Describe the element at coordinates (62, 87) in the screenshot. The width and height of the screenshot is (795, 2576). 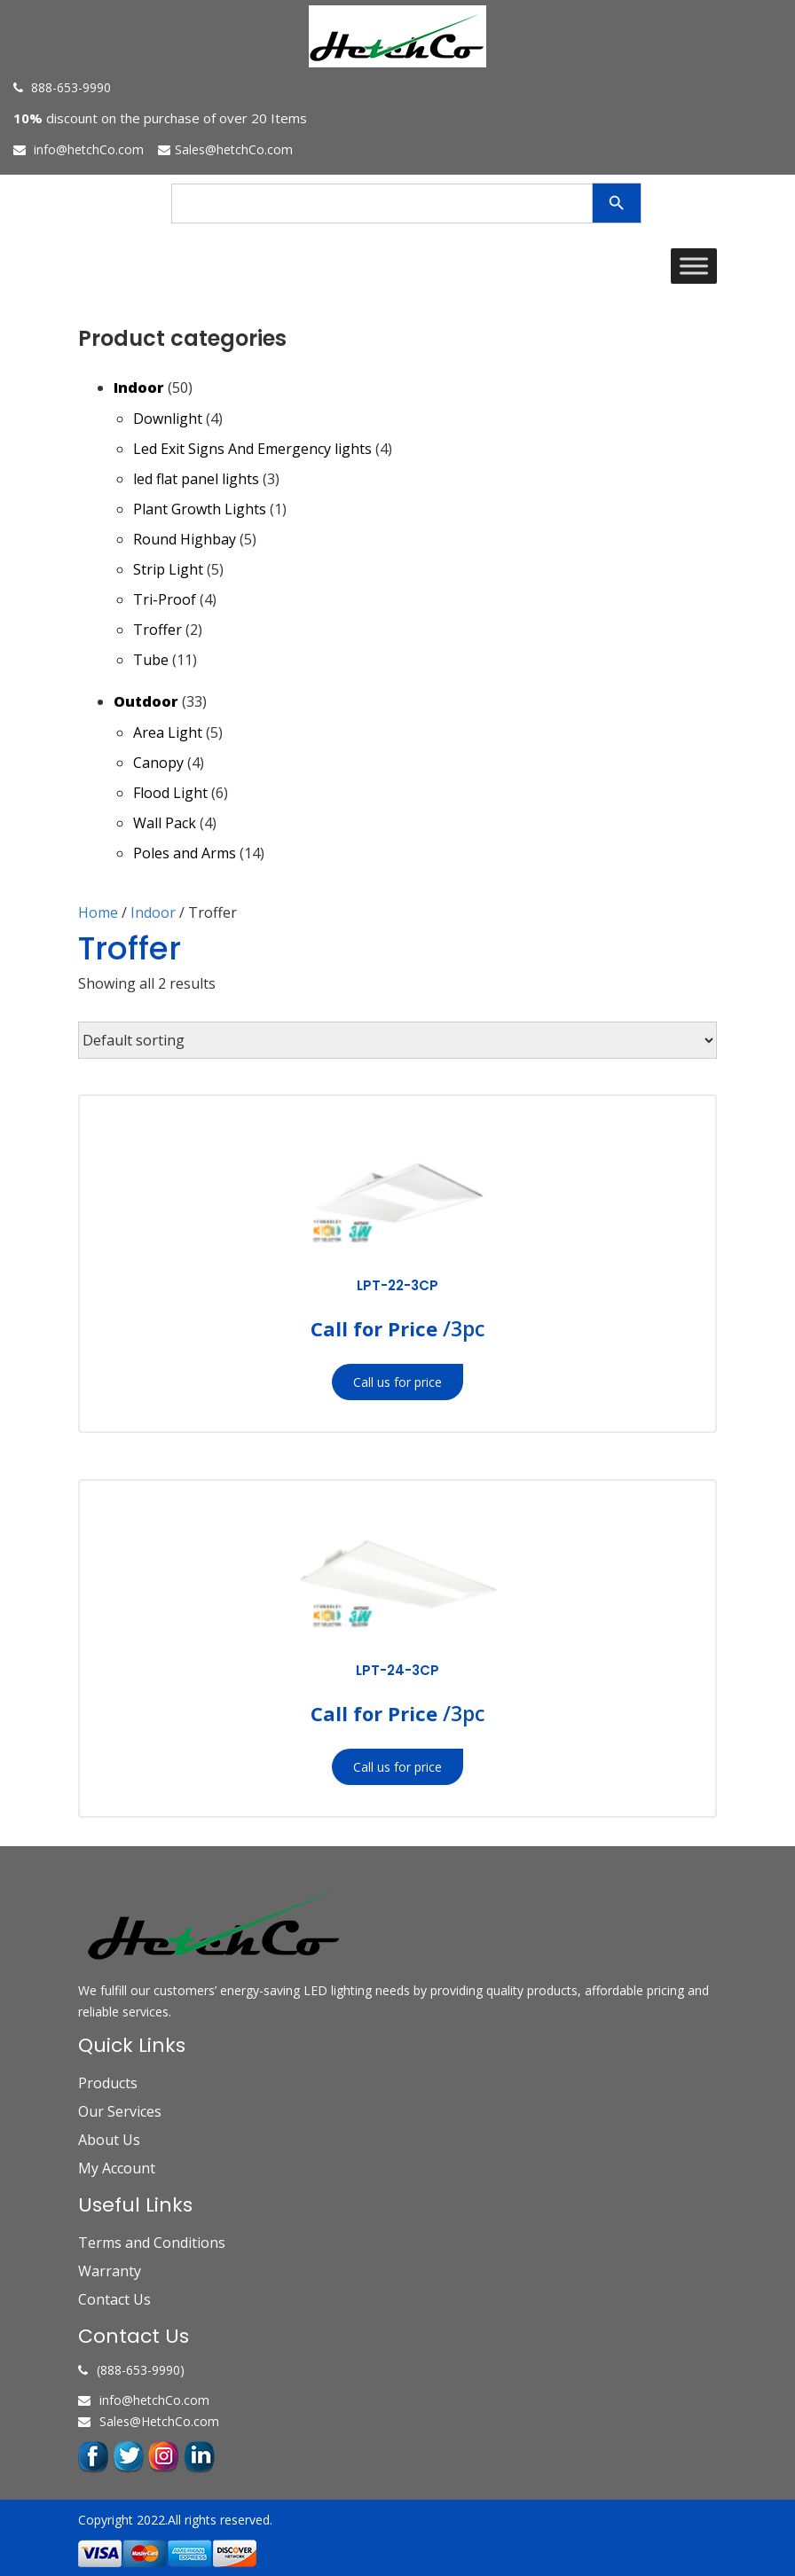
I see `888-653-9990` at that location.